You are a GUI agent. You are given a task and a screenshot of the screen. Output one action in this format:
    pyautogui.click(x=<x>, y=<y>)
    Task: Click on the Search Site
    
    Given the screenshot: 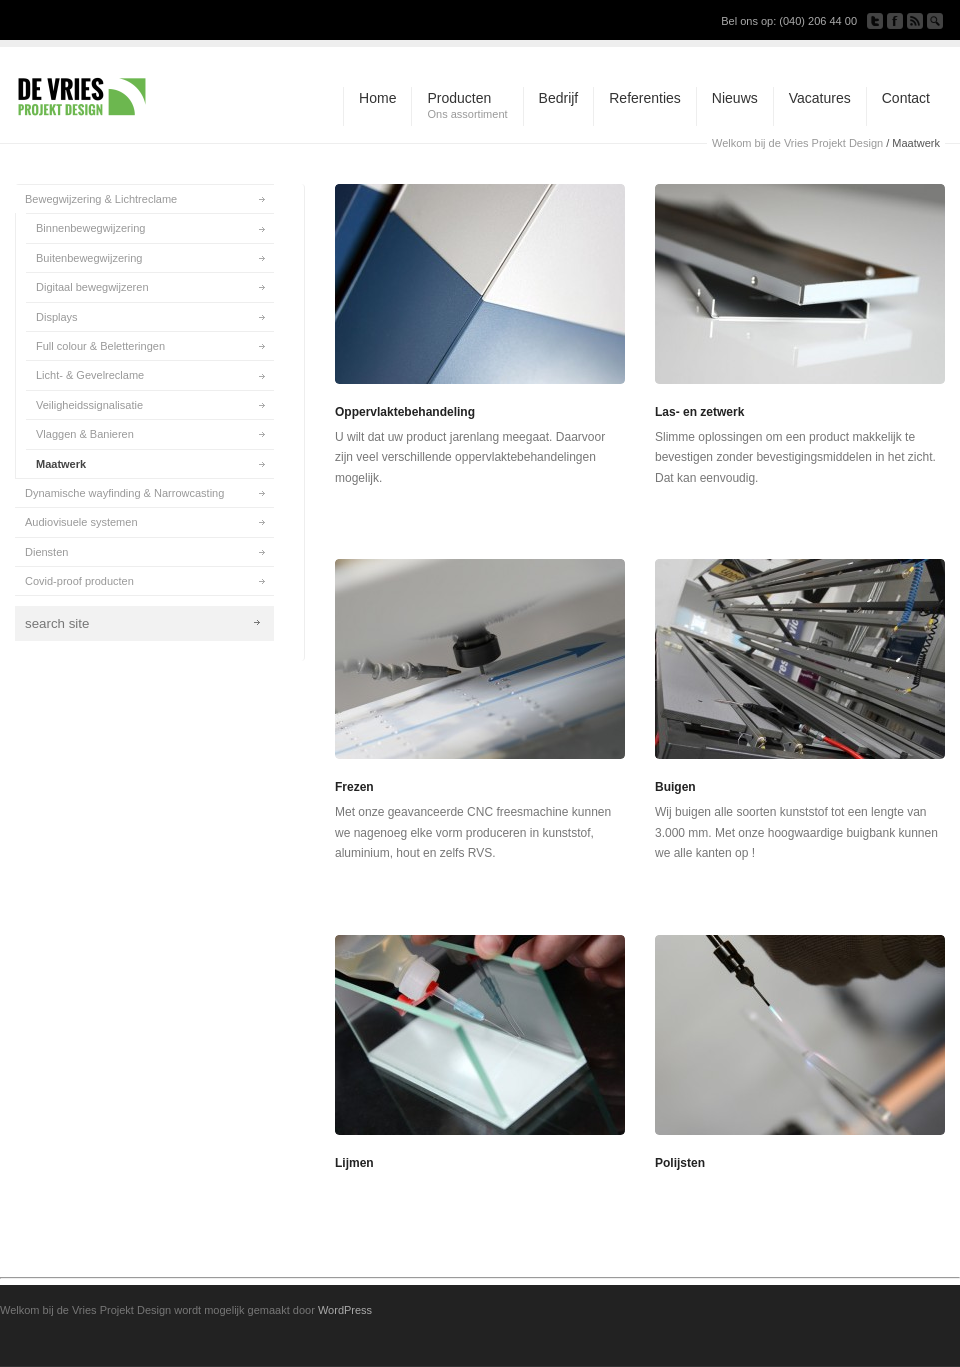 What is the action you would take?
    pyautogui.click(x=935, y=21)
    